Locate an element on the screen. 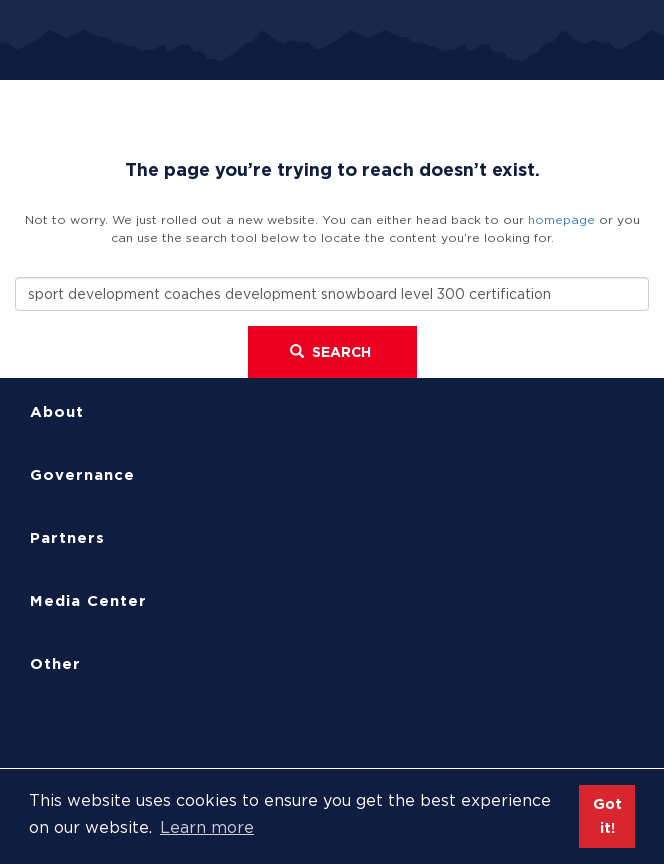  Search is located at coordinates (330, 352).